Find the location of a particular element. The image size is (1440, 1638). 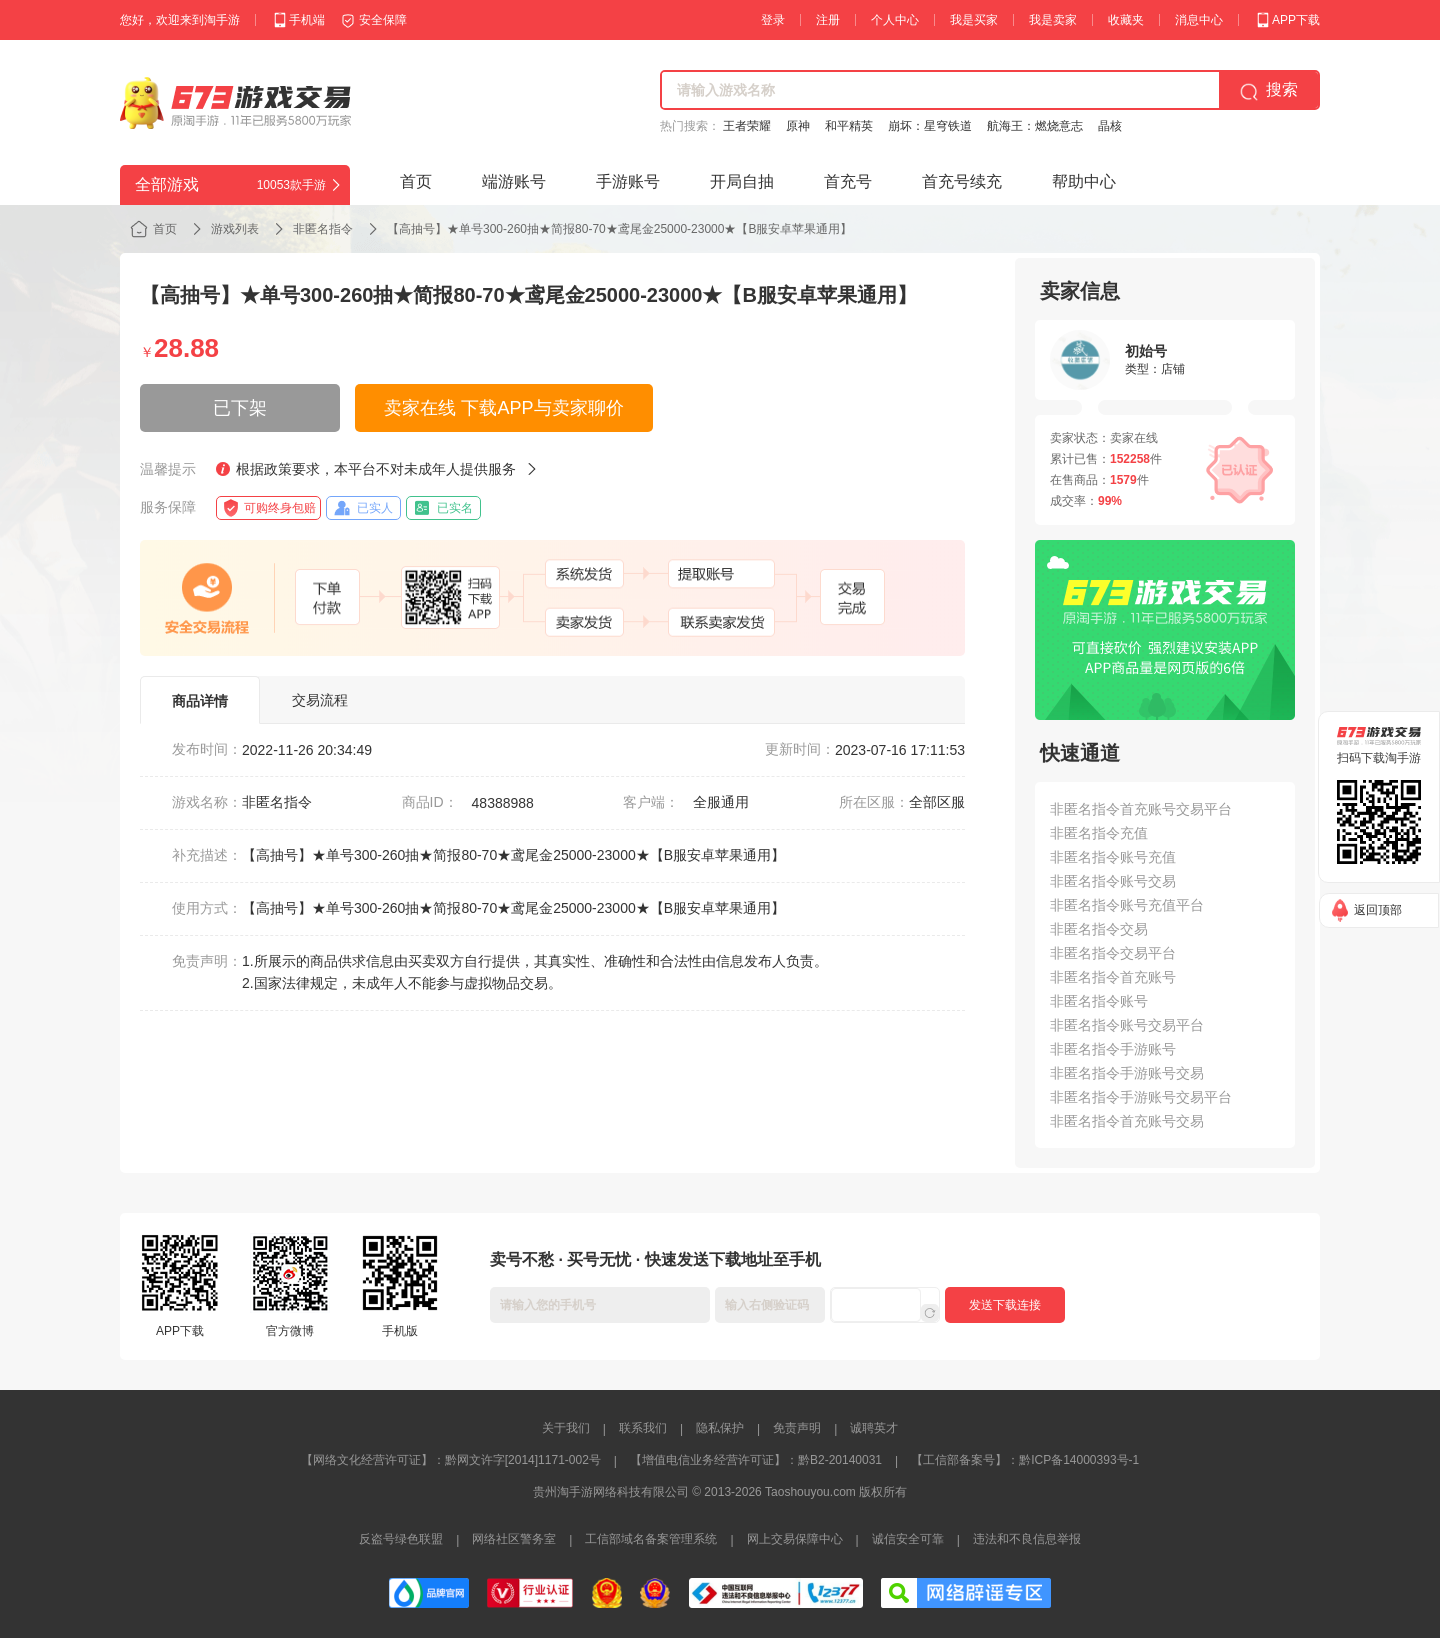

我是买家 is located at coordinates (974, 20).